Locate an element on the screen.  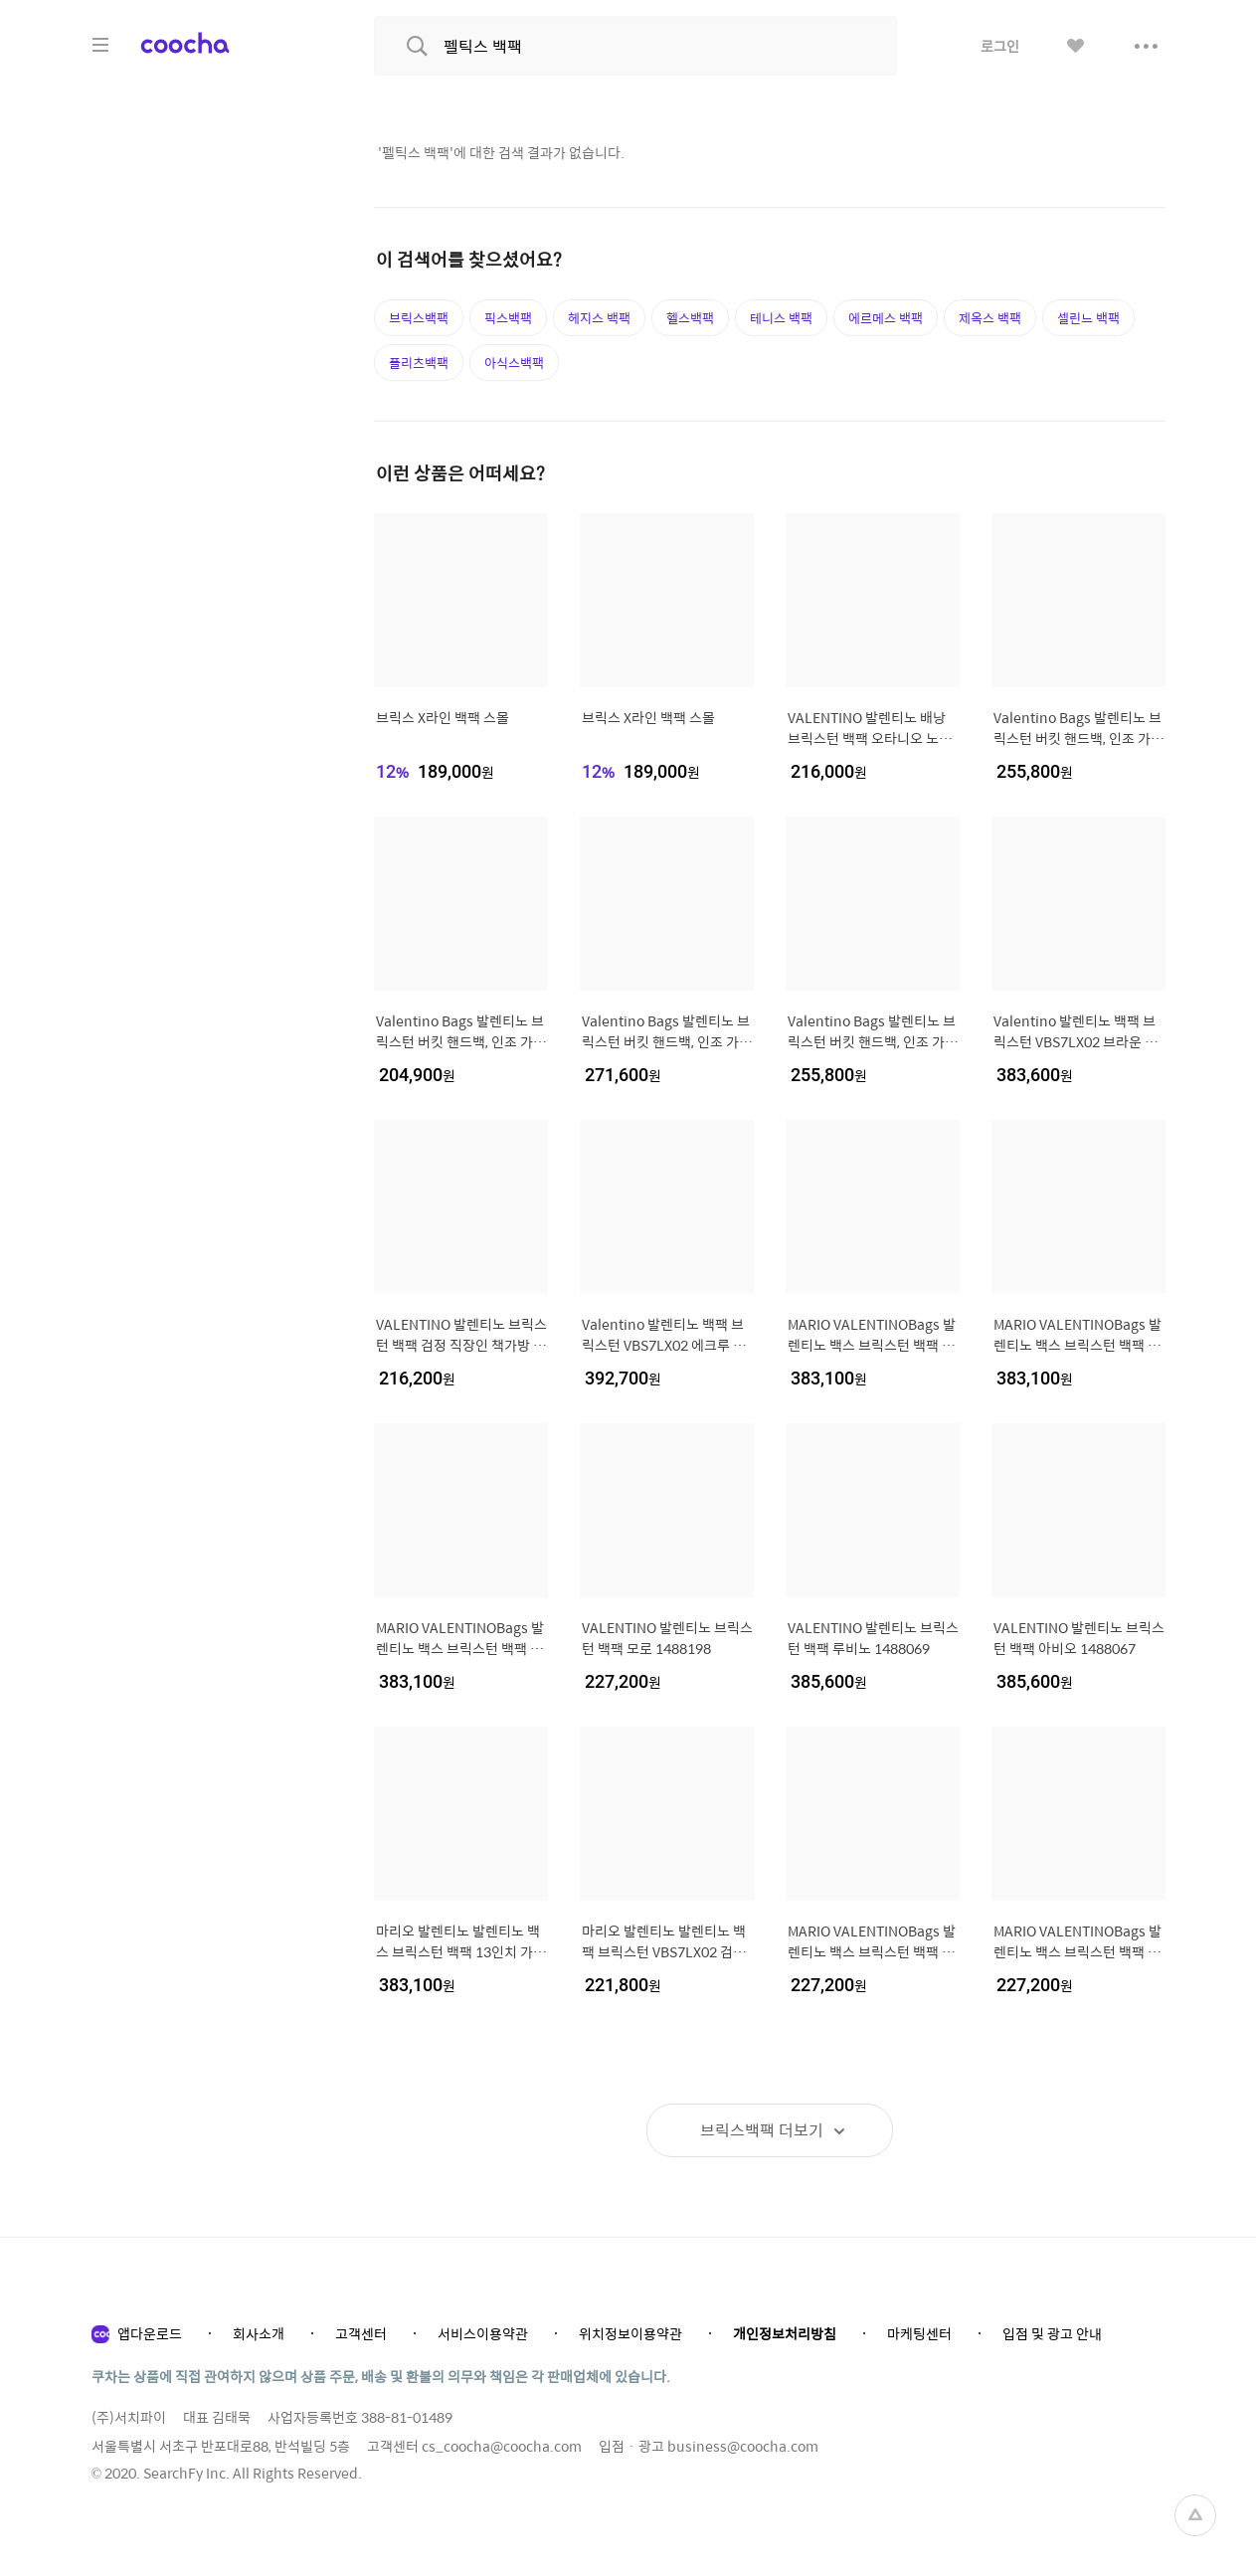
business@coocha.com is located at coordinates (742, 2446).